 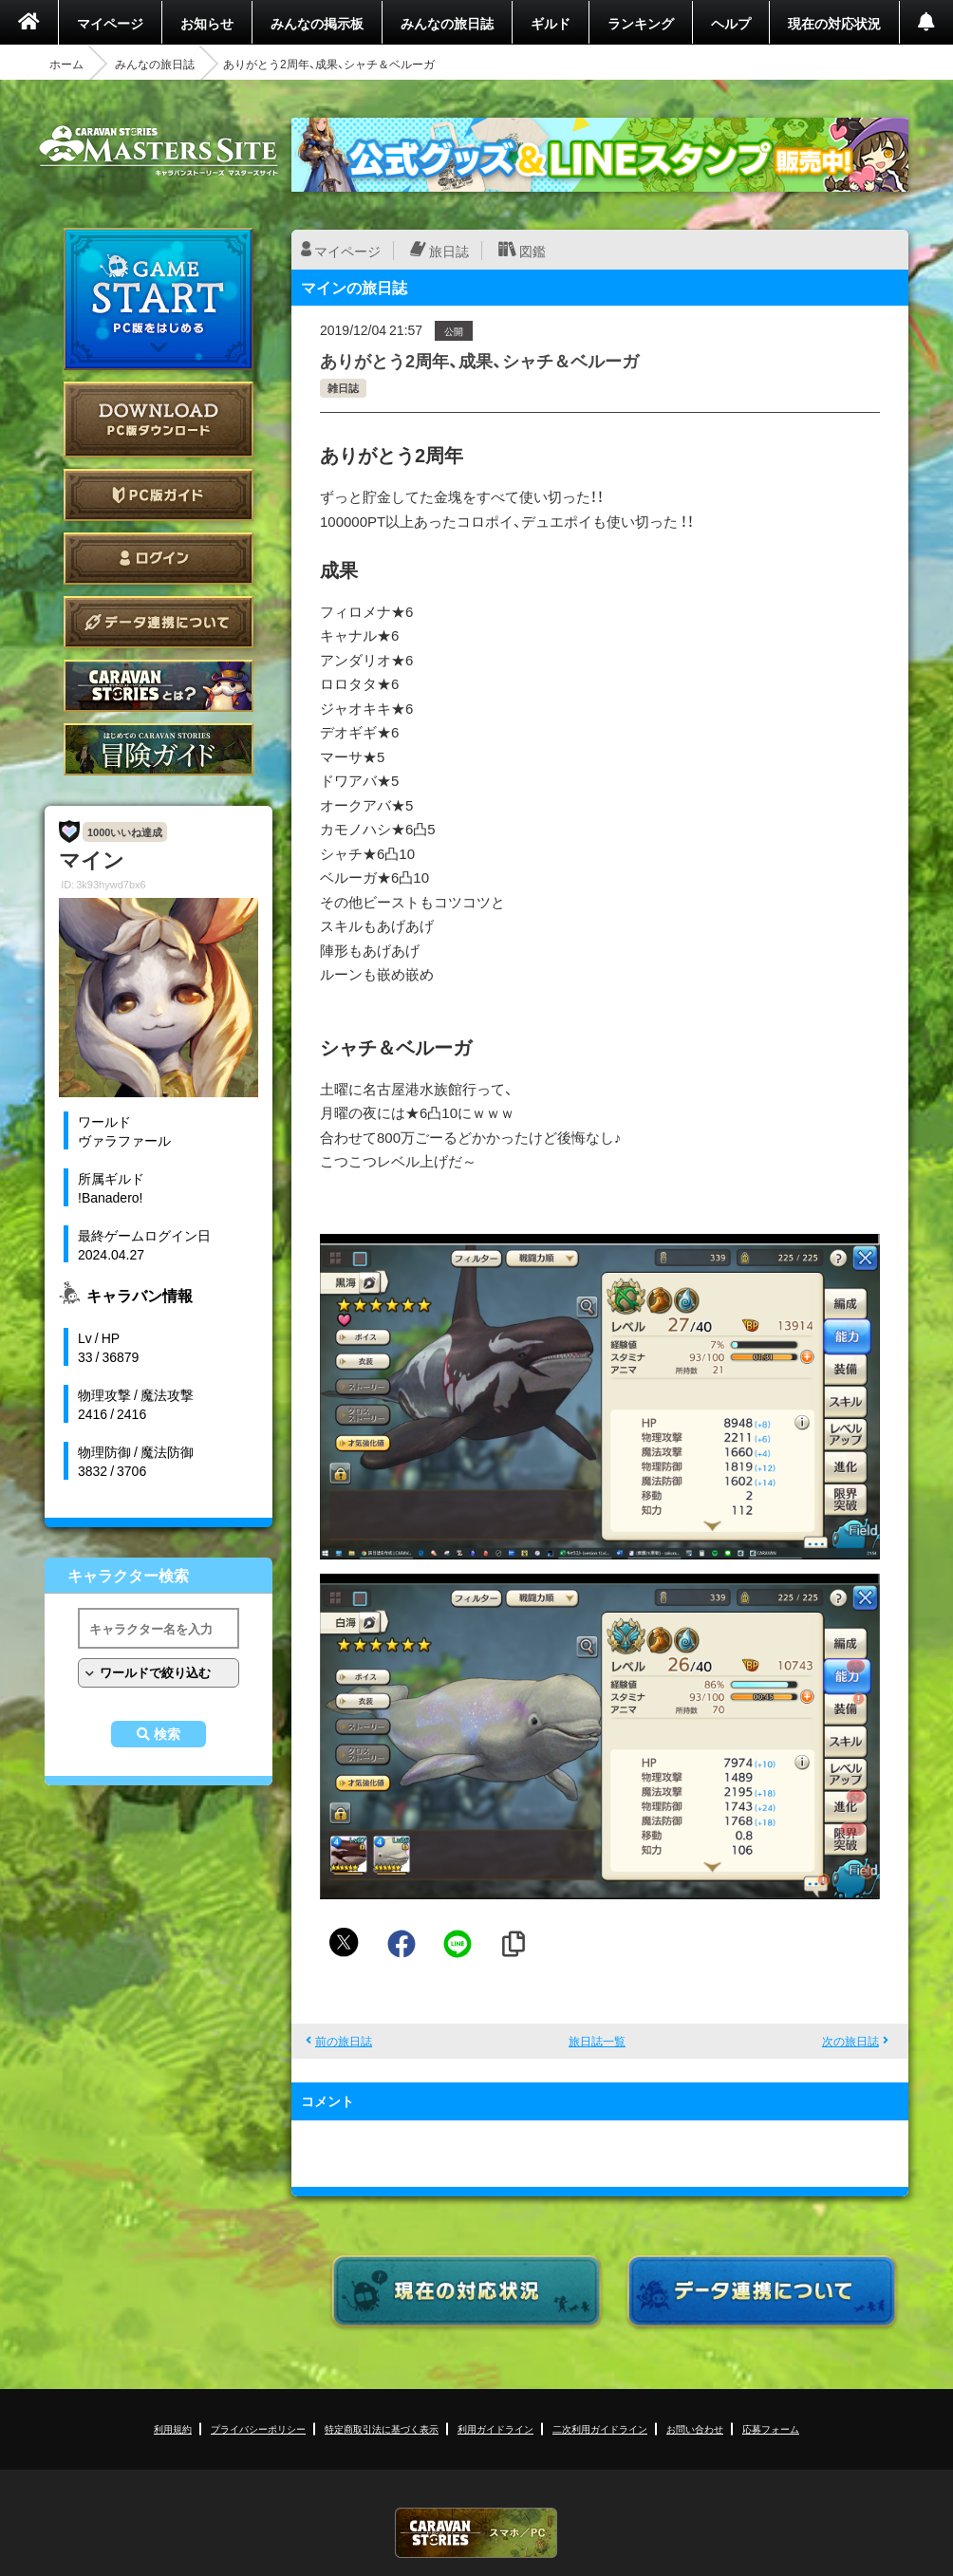 What do you see at coordinates (343, 2040) in the screenshot?
I see `前の旅日誌` at bounding box center [343, 2040].